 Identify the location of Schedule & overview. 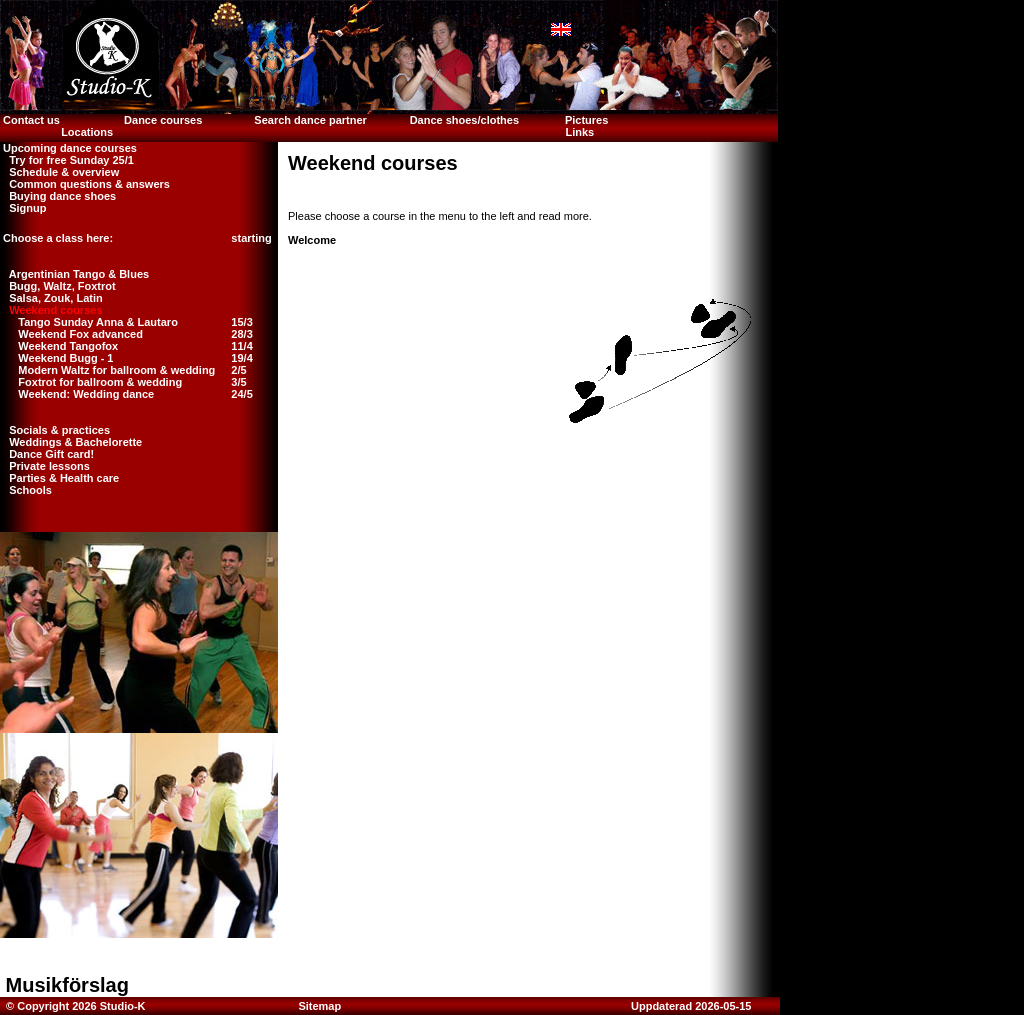
(59, 172).